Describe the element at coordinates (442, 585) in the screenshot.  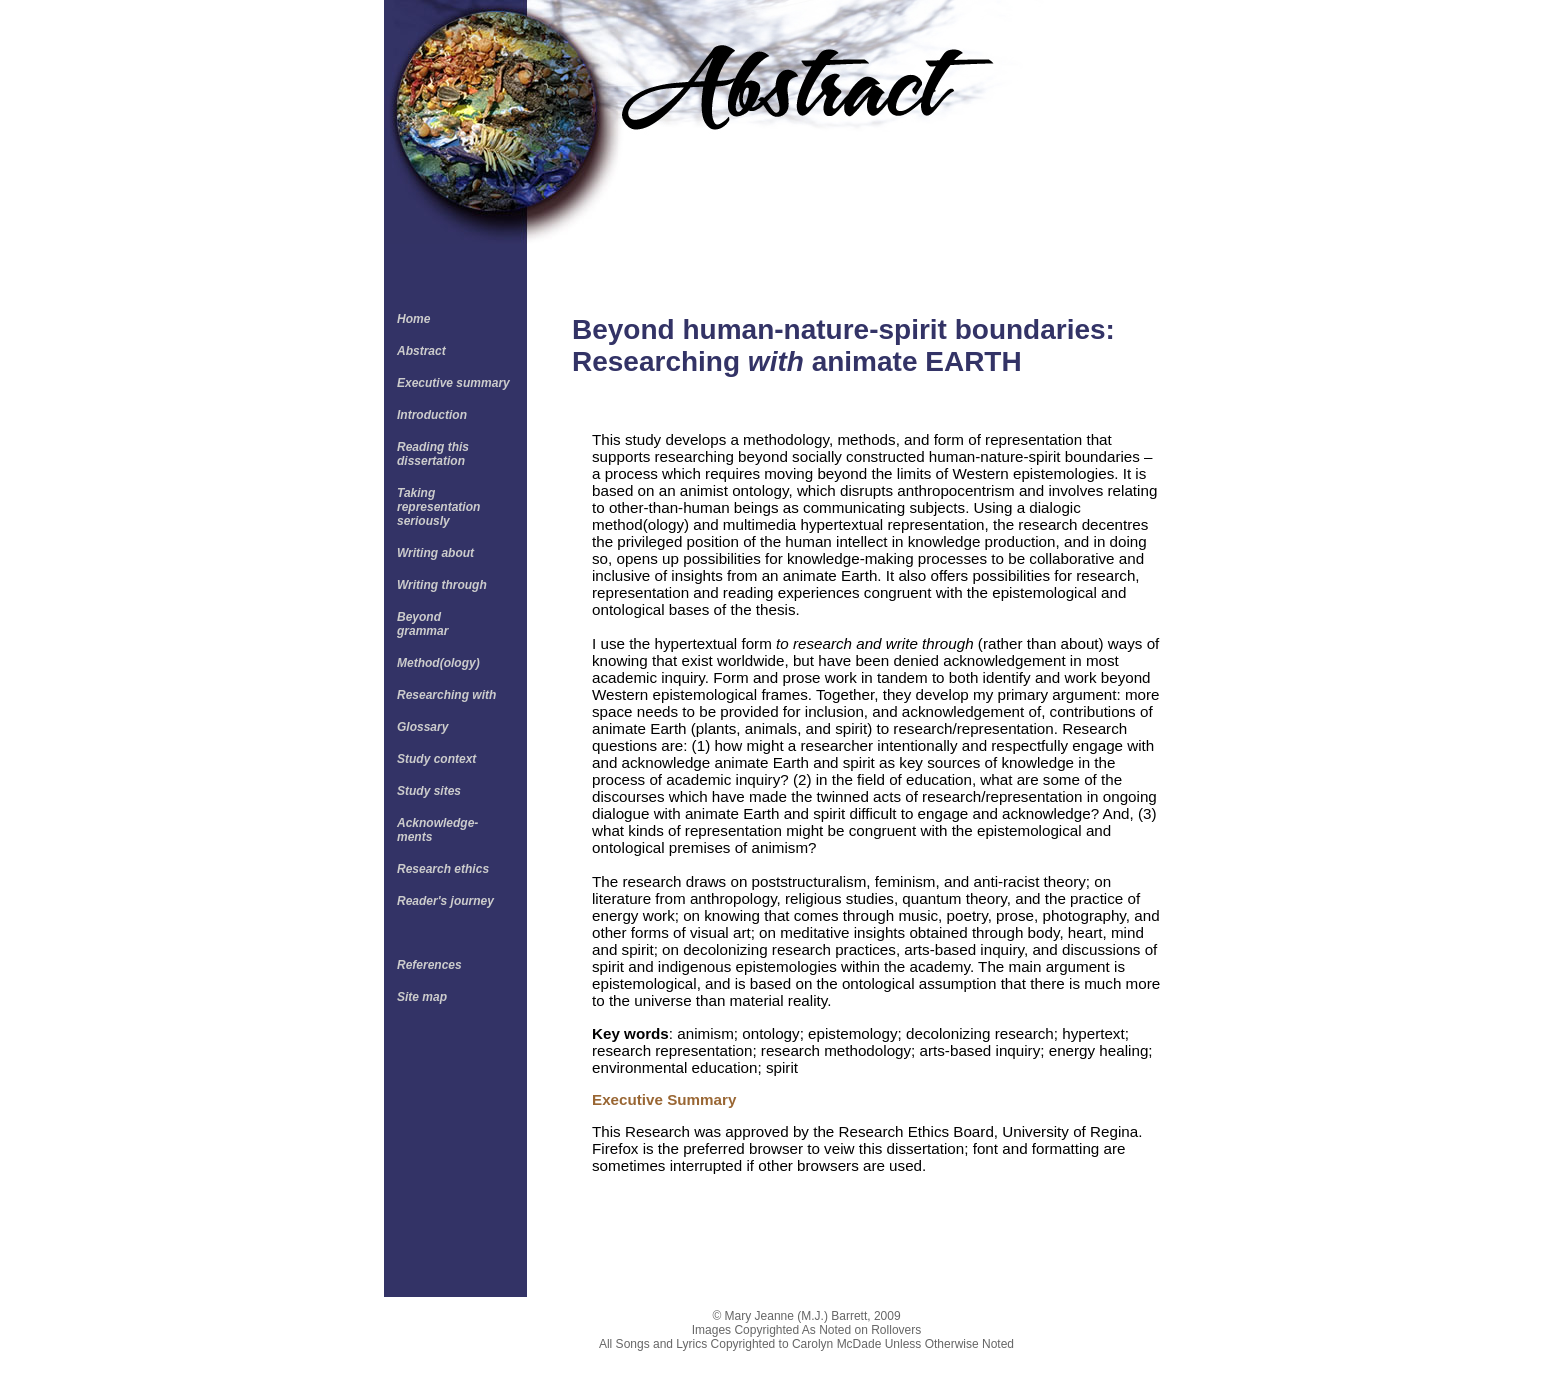
I see `Writing through` at that location.